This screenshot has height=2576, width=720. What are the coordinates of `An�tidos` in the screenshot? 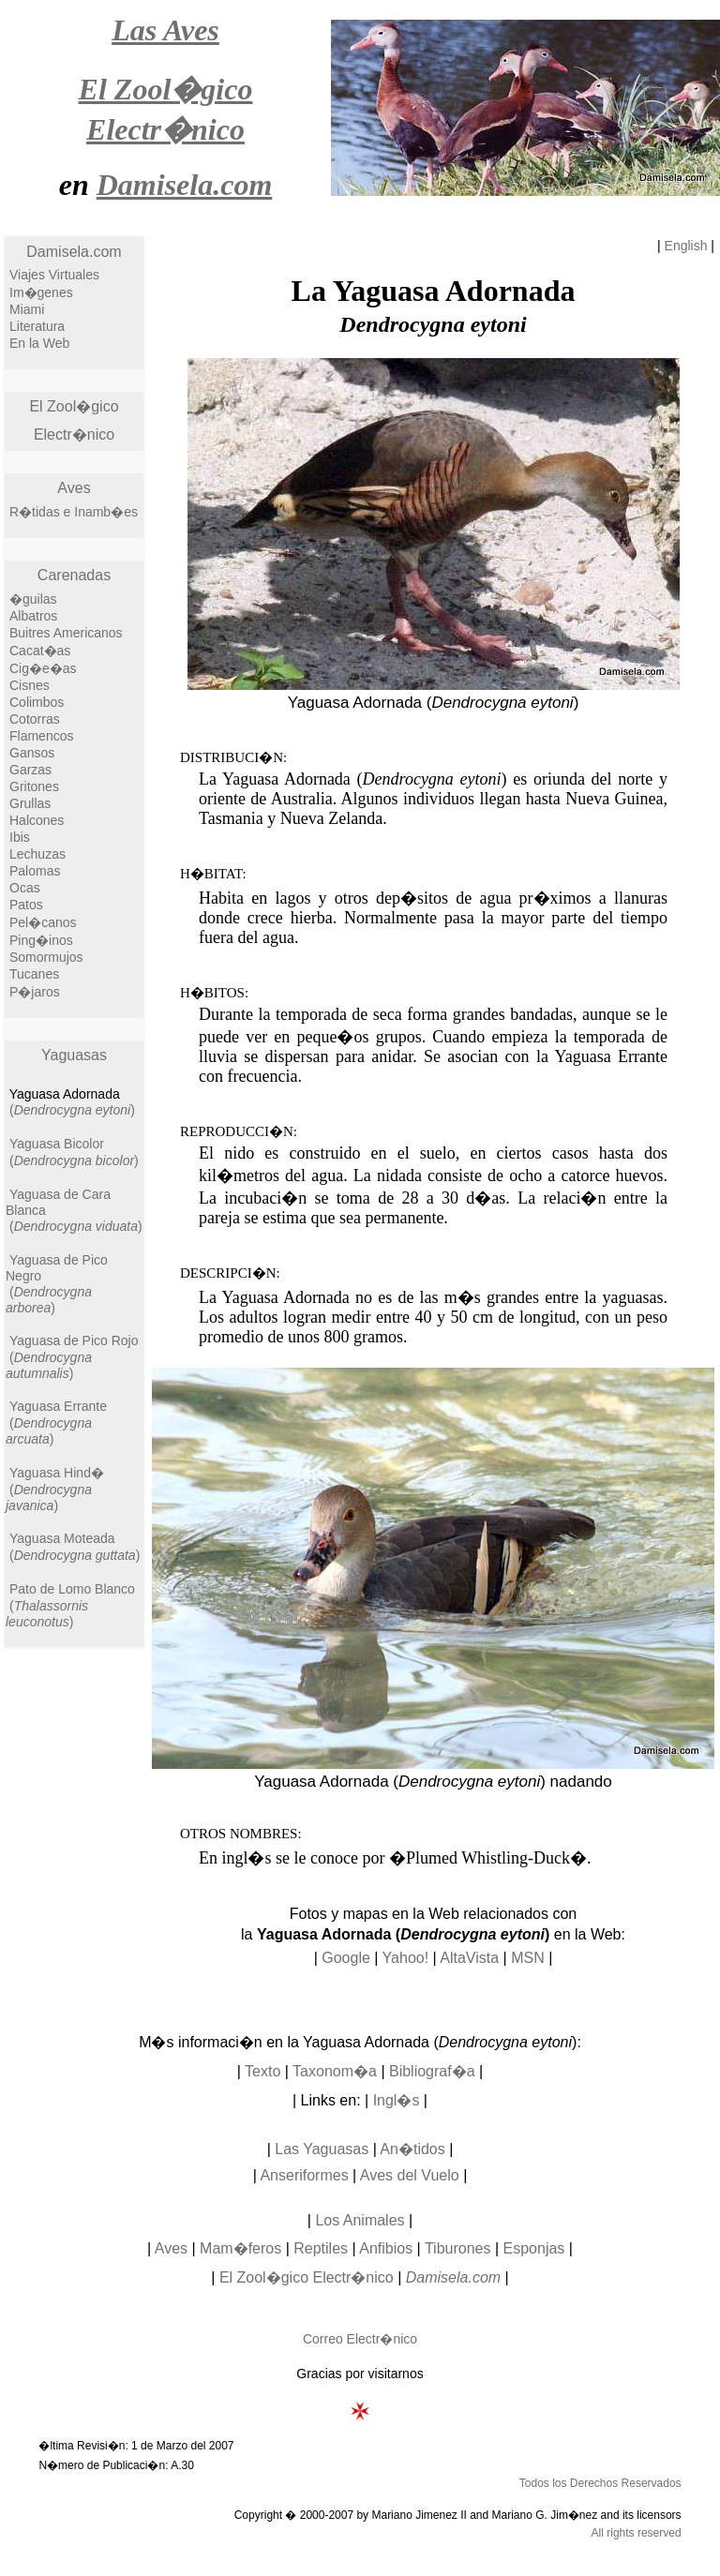 It's located at (412, 2149).